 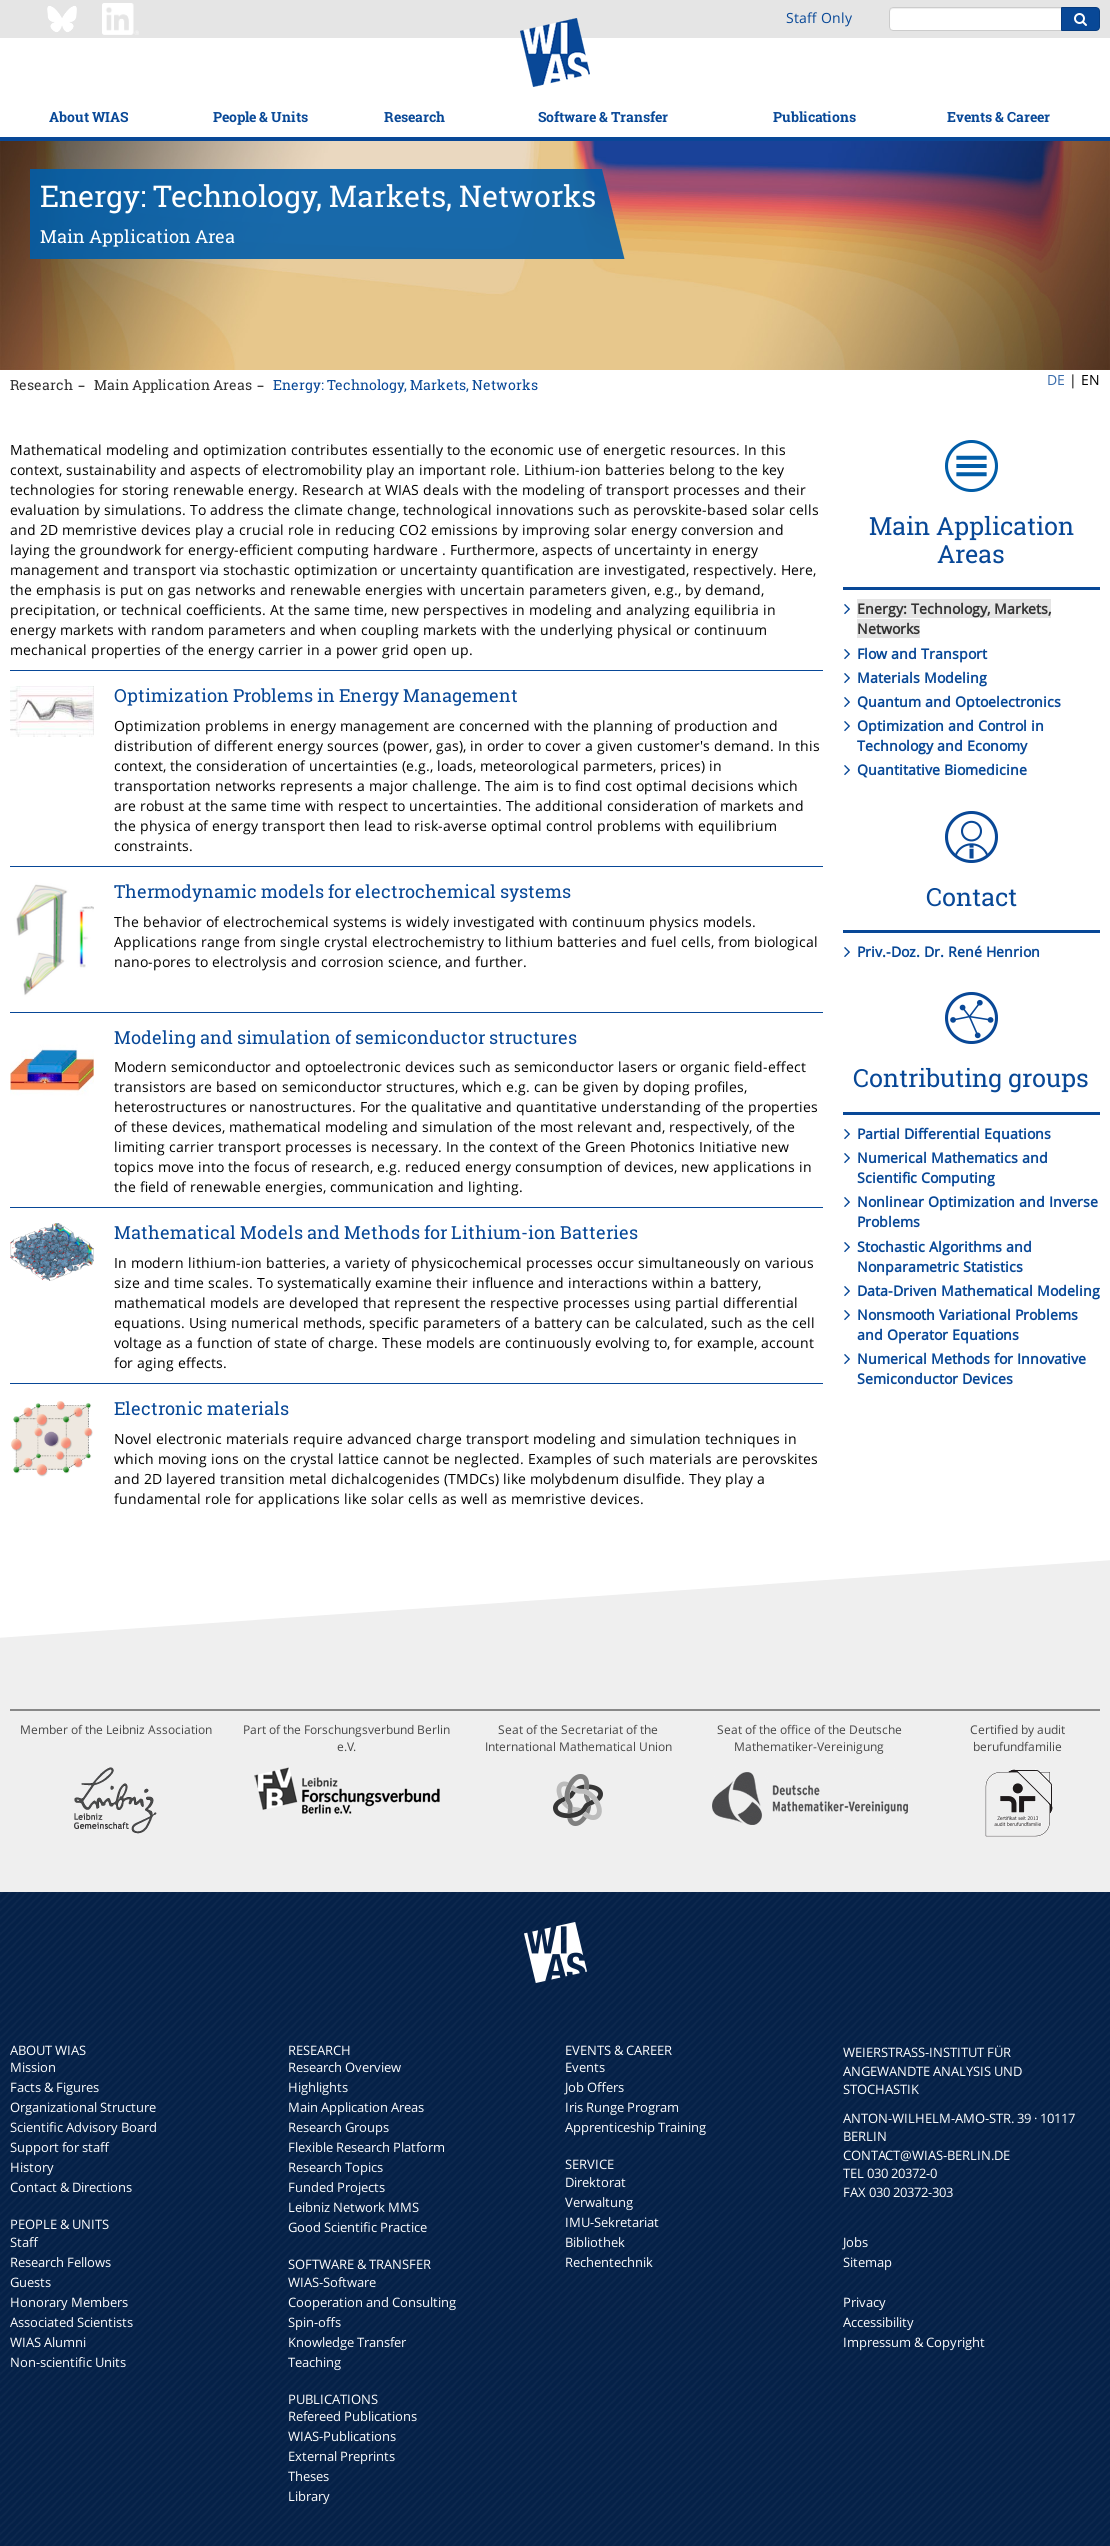 What do you see at coordinates (950, 735) in the screenshot?
I see `Optimization and Control in Technology and Economy` at bounding box center [950, 735].